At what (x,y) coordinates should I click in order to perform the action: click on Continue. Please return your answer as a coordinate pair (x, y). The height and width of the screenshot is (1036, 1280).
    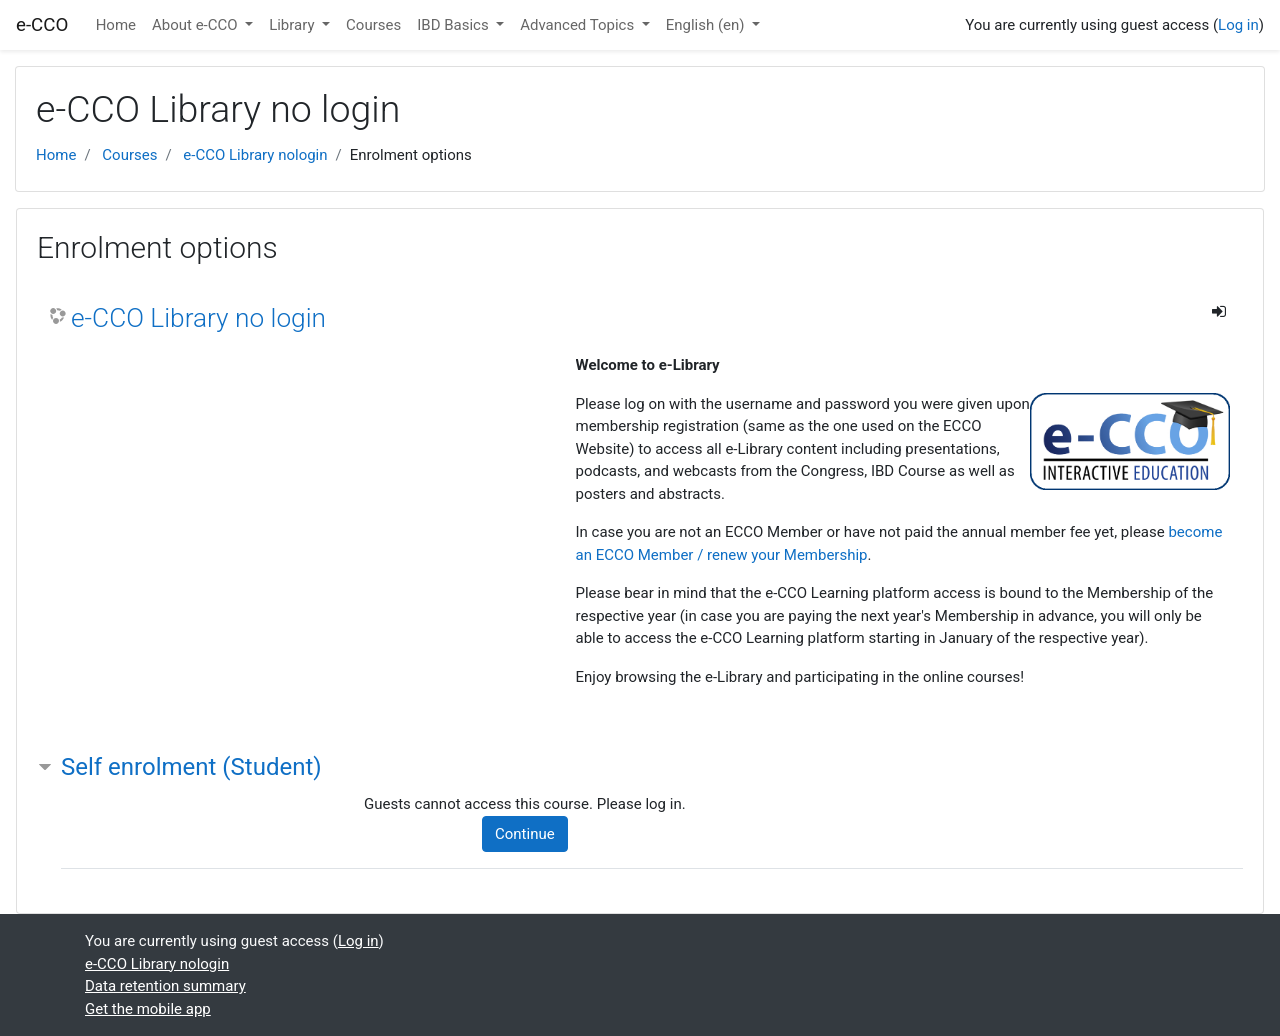
    Looking at the image, I should click on (525, 834).